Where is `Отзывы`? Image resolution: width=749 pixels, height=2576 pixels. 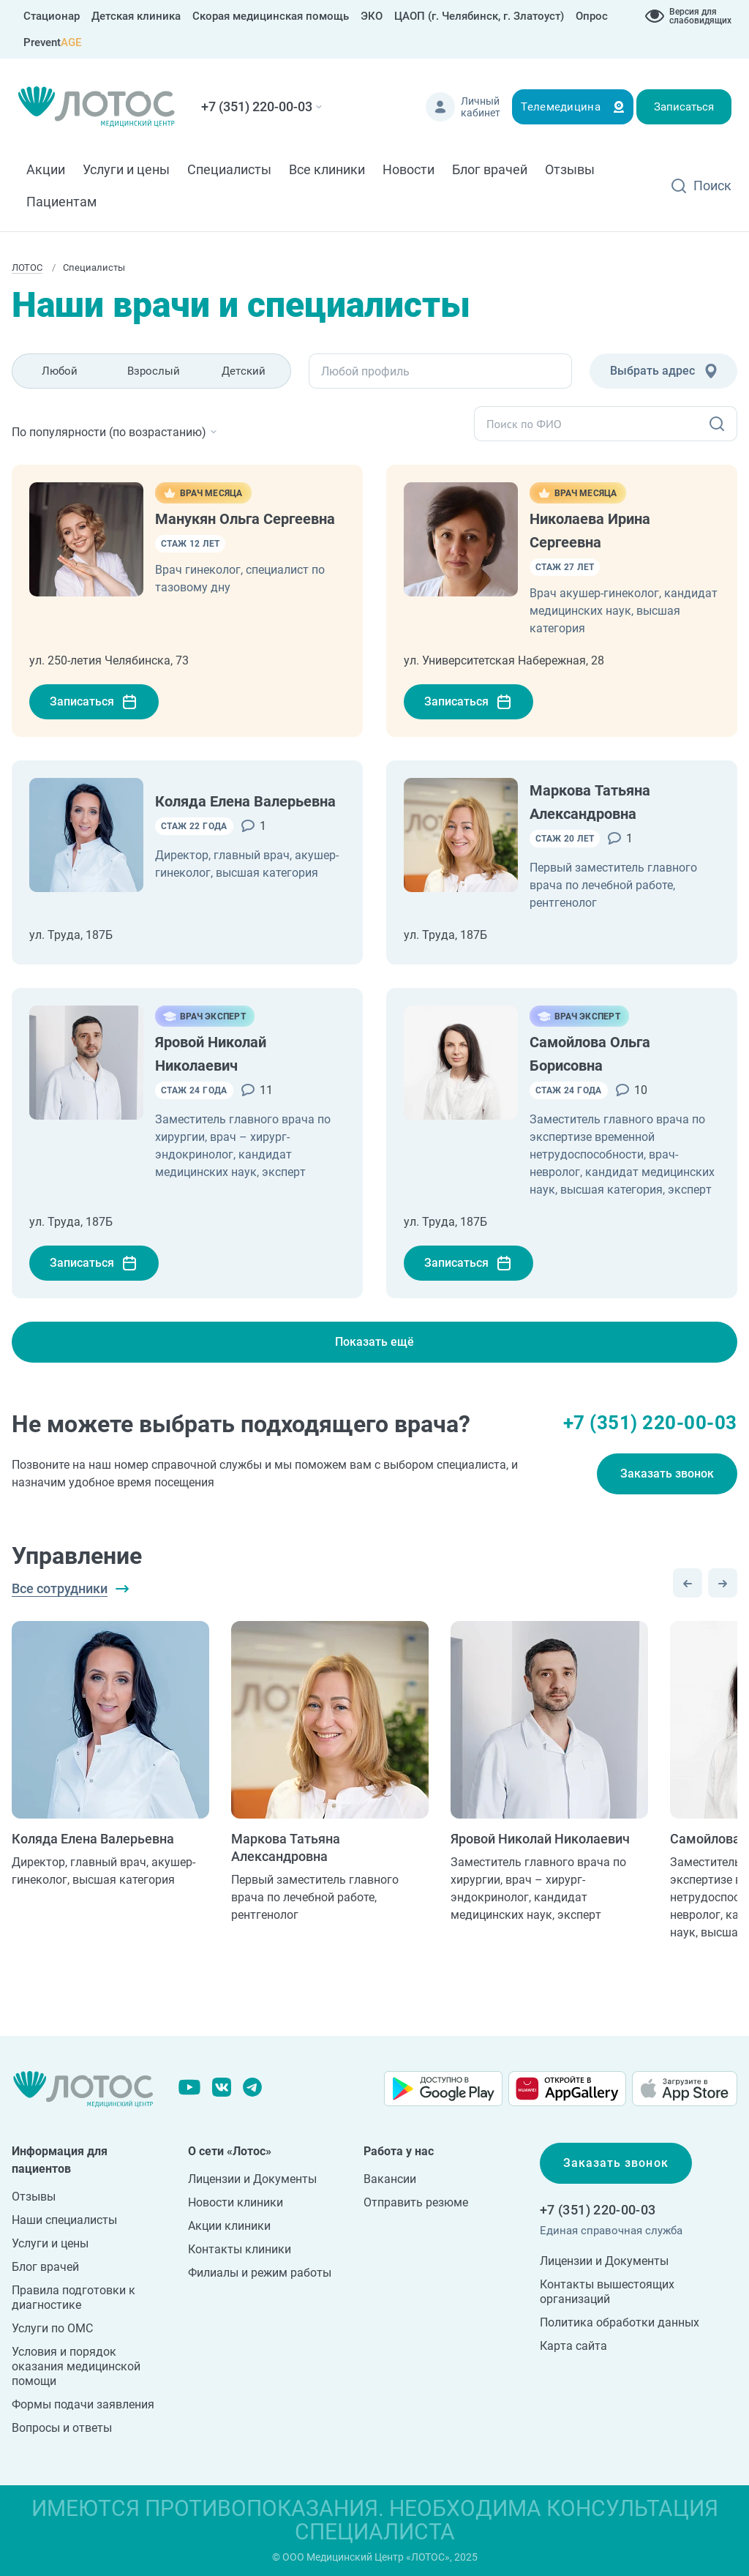 Отзывы is located at coordinates (570, 169).